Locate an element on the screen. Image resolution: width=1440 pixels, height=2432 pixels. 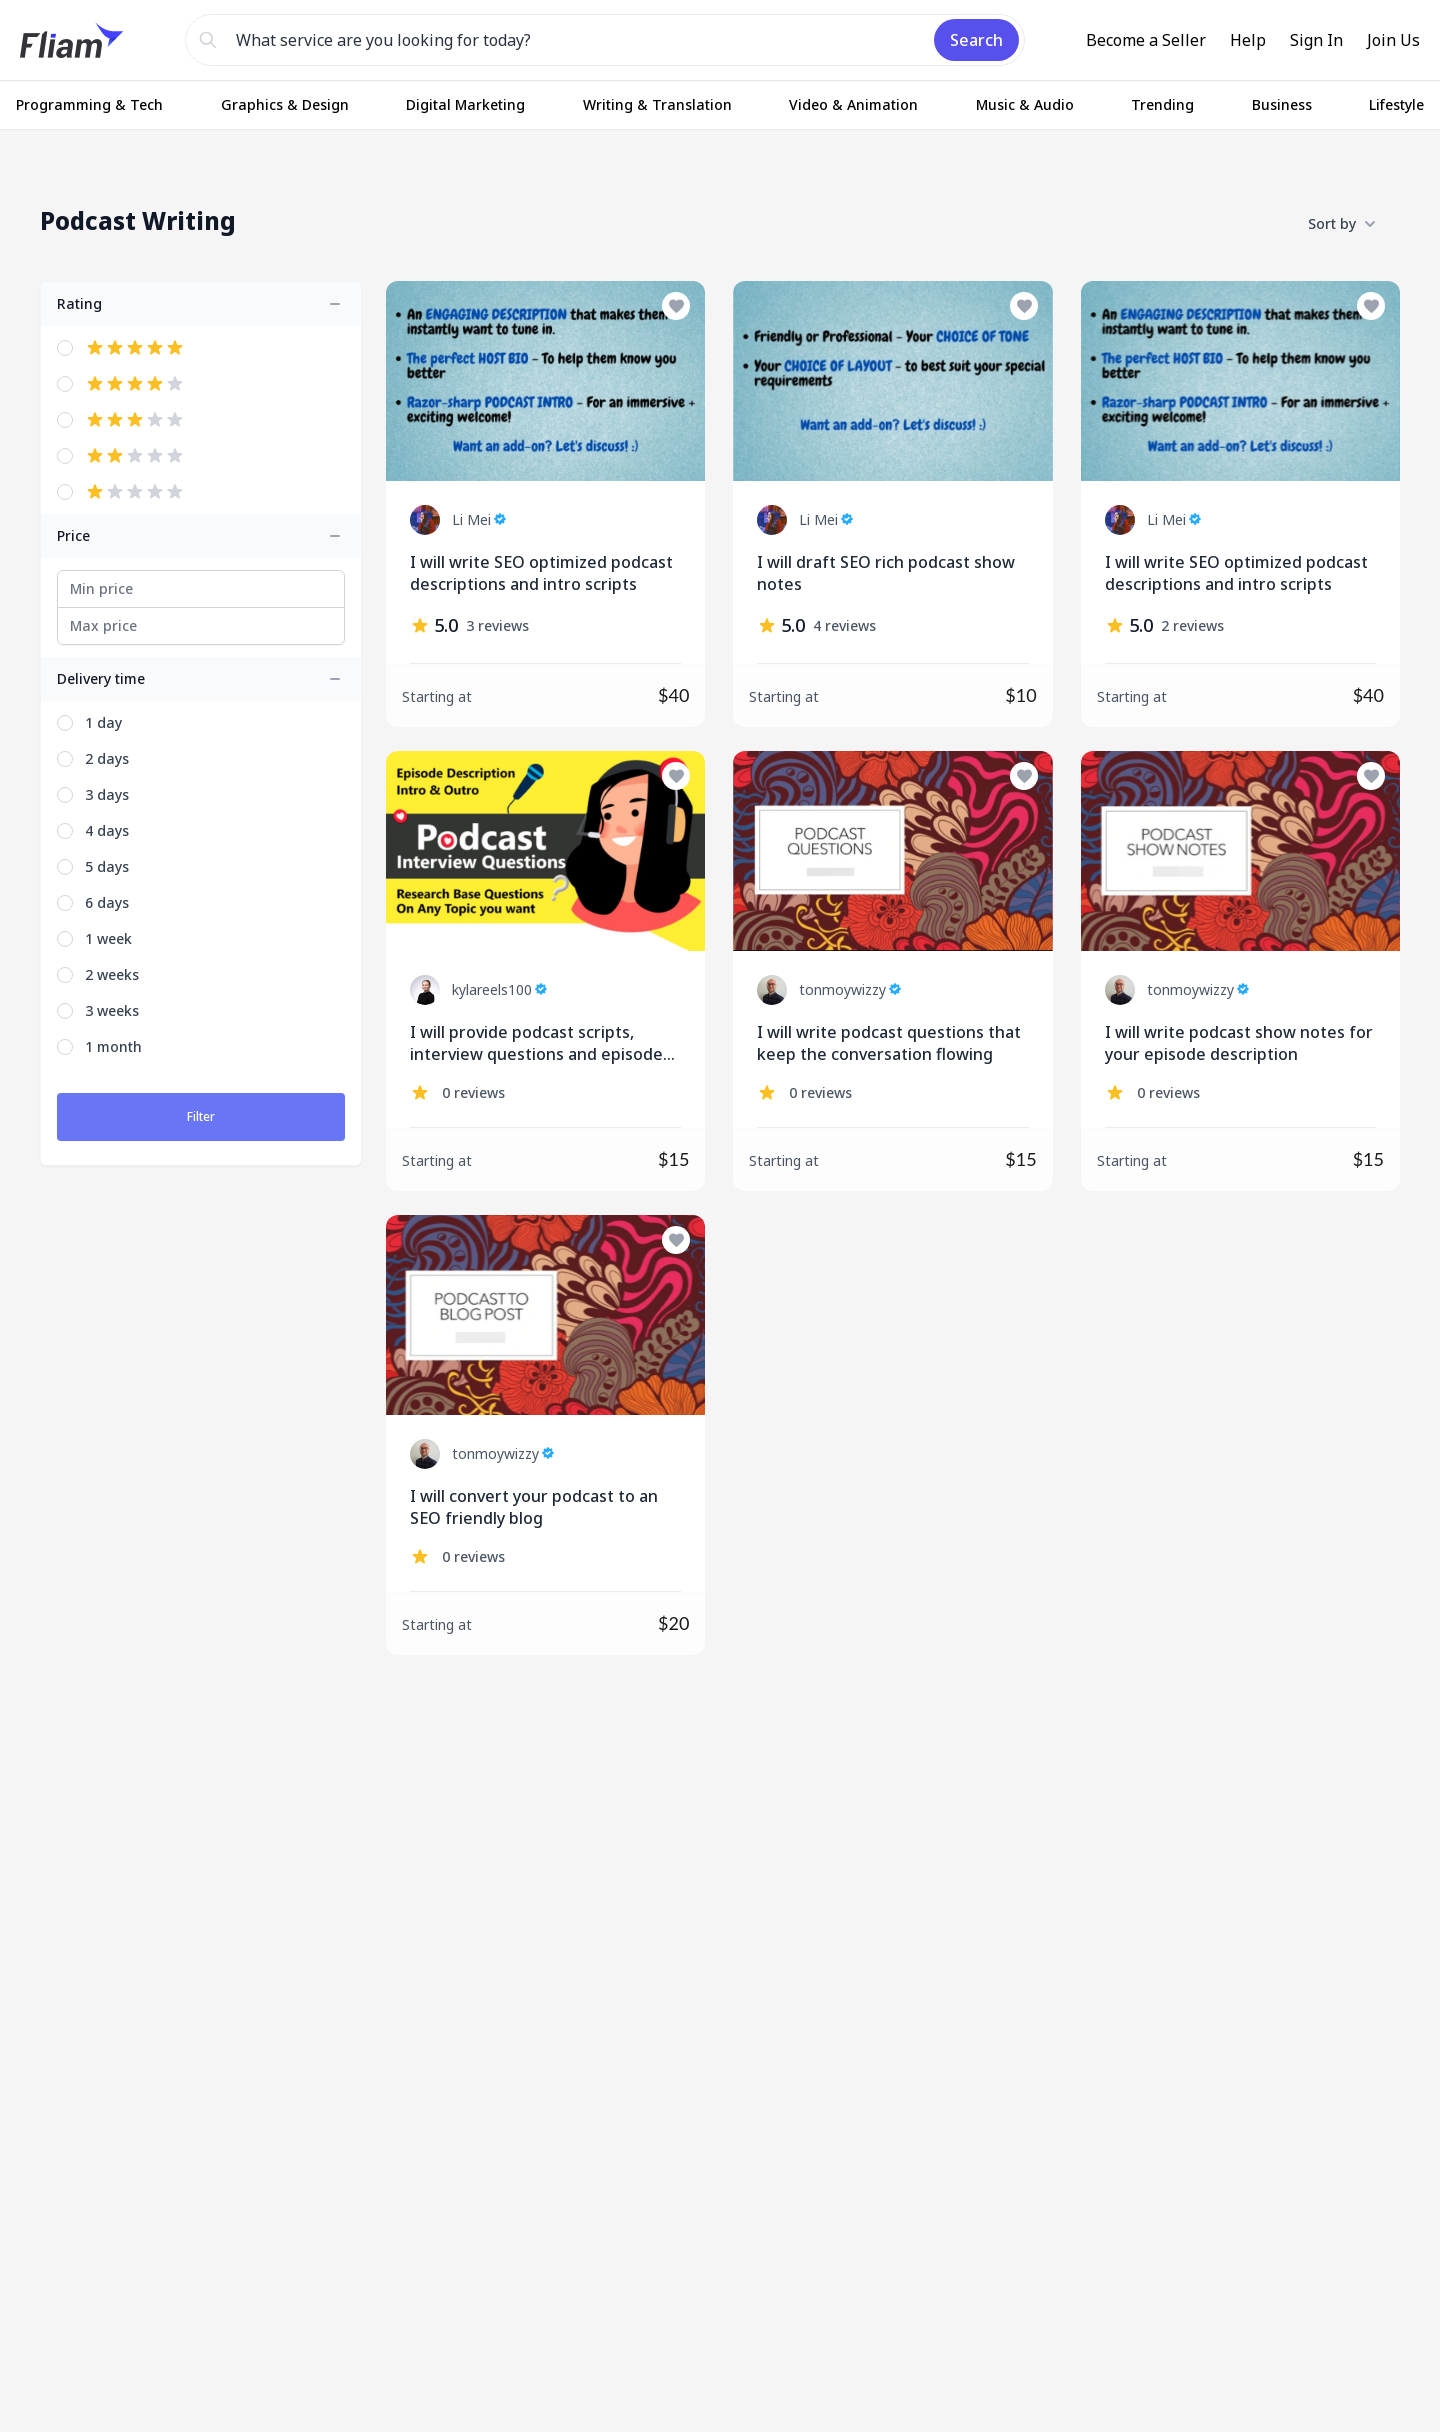
Music & Audio is located at coordinates (1025, 104).